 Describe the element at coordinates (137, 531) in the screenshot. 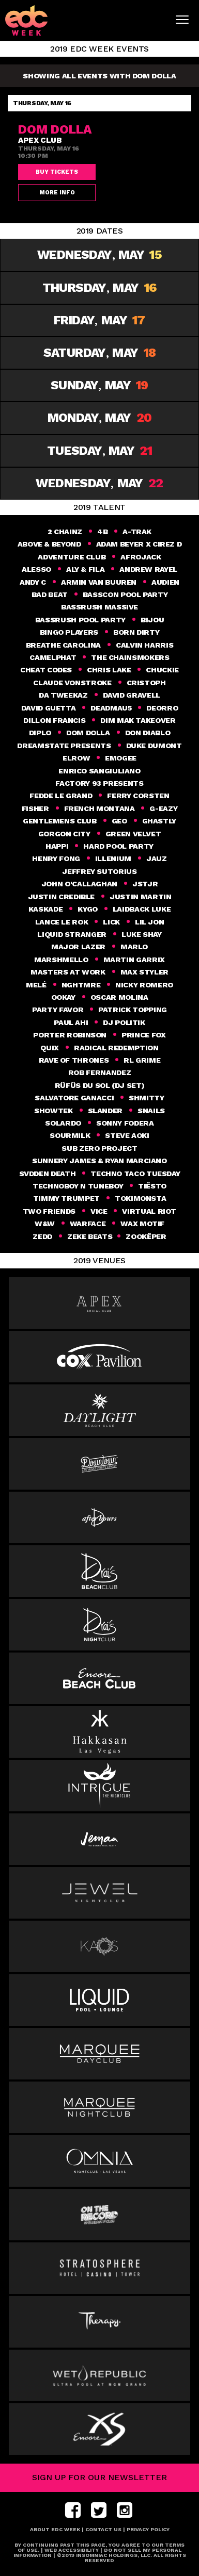

I see `A-TRAK` at that location.